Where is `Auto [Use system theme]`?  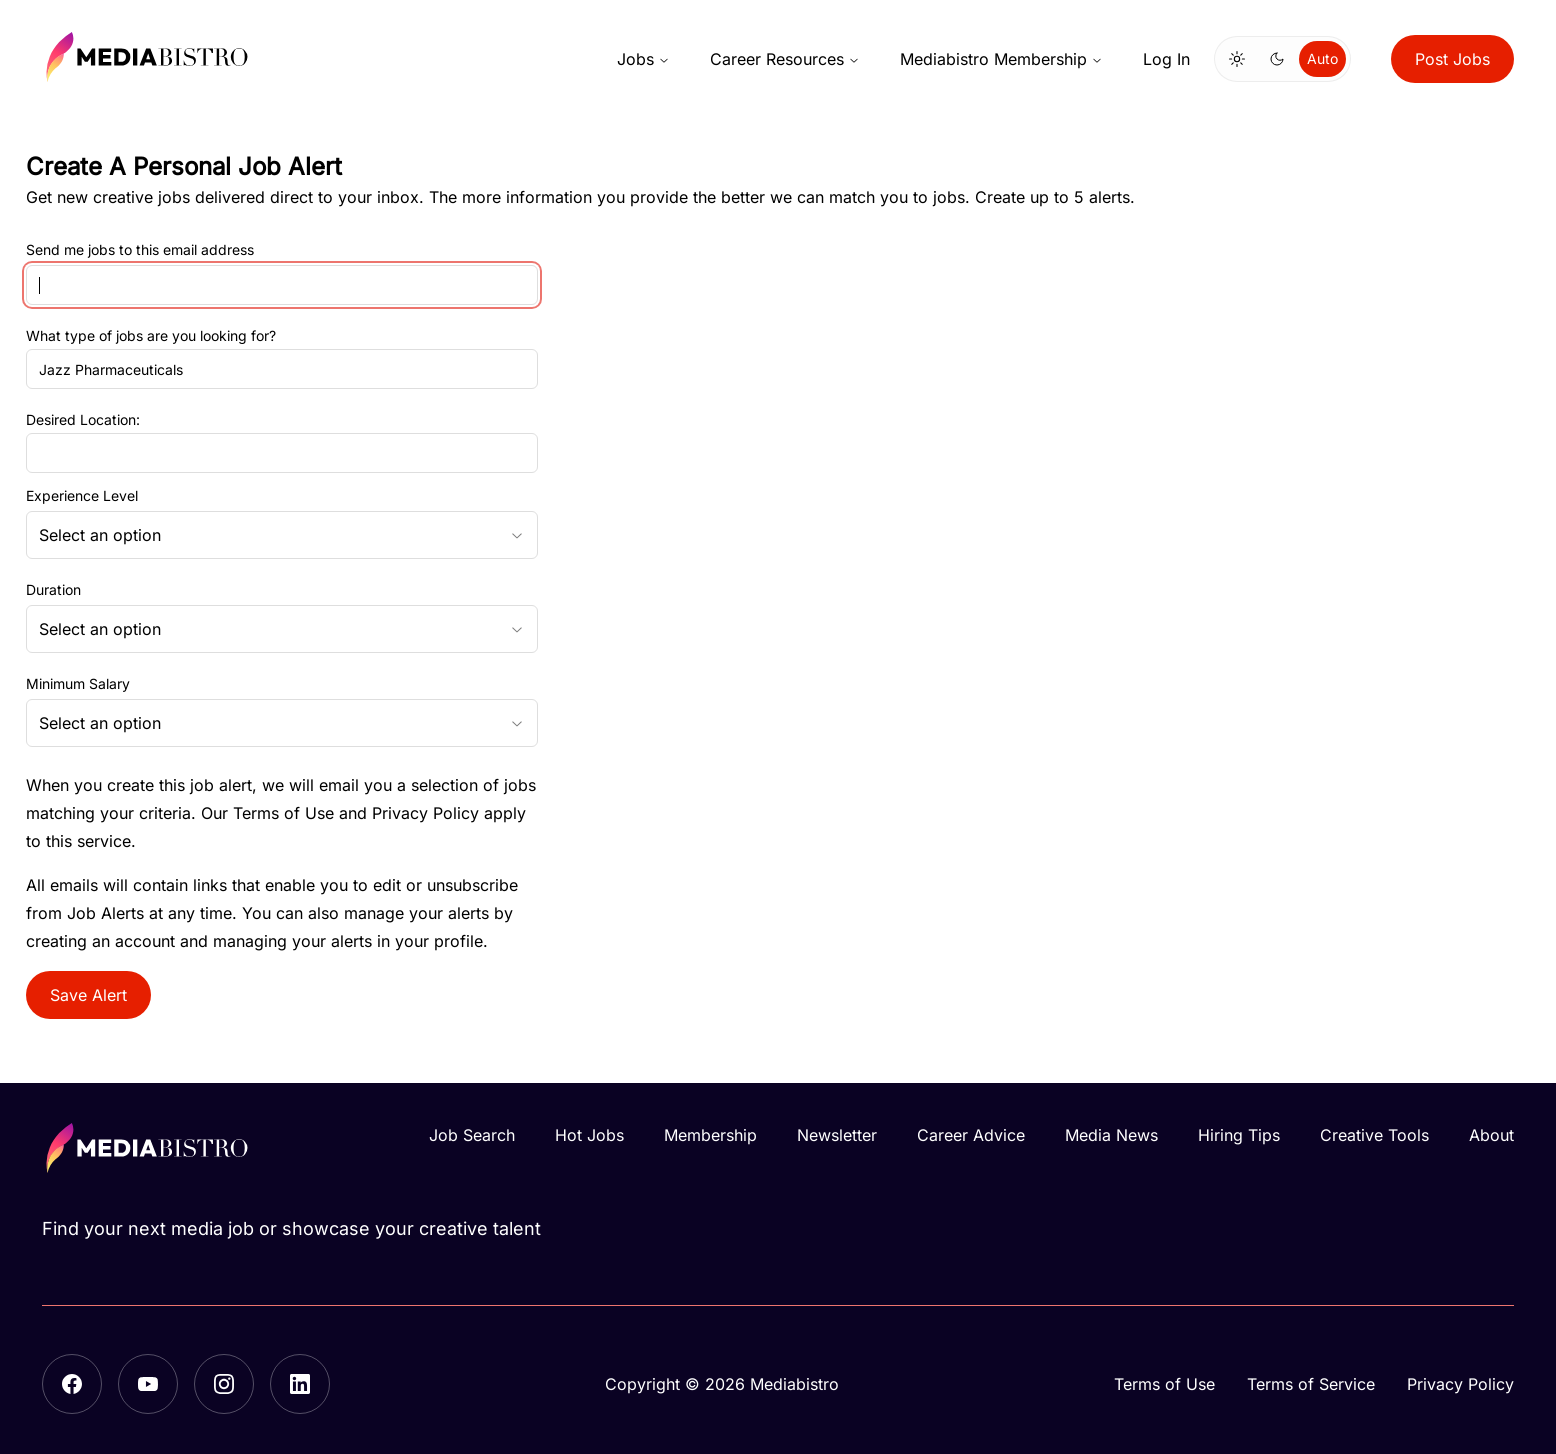 Auto [Use system theme] is located at coordinates (1322, 58).